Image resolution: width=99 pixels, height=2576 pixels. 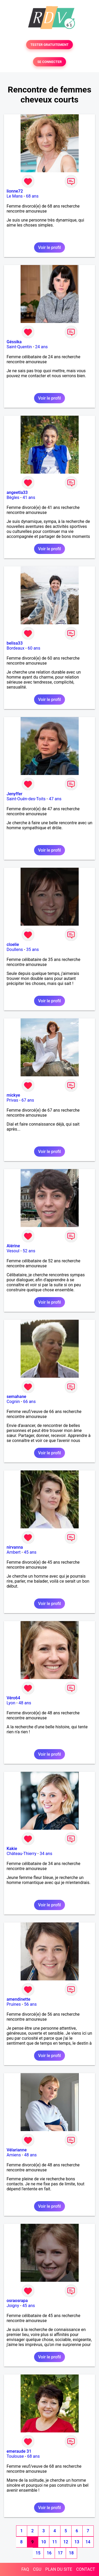 What do you see at coordinates (12, 1100) in the screenshot?
I see `Privas` at bounding box center [12, 1100].